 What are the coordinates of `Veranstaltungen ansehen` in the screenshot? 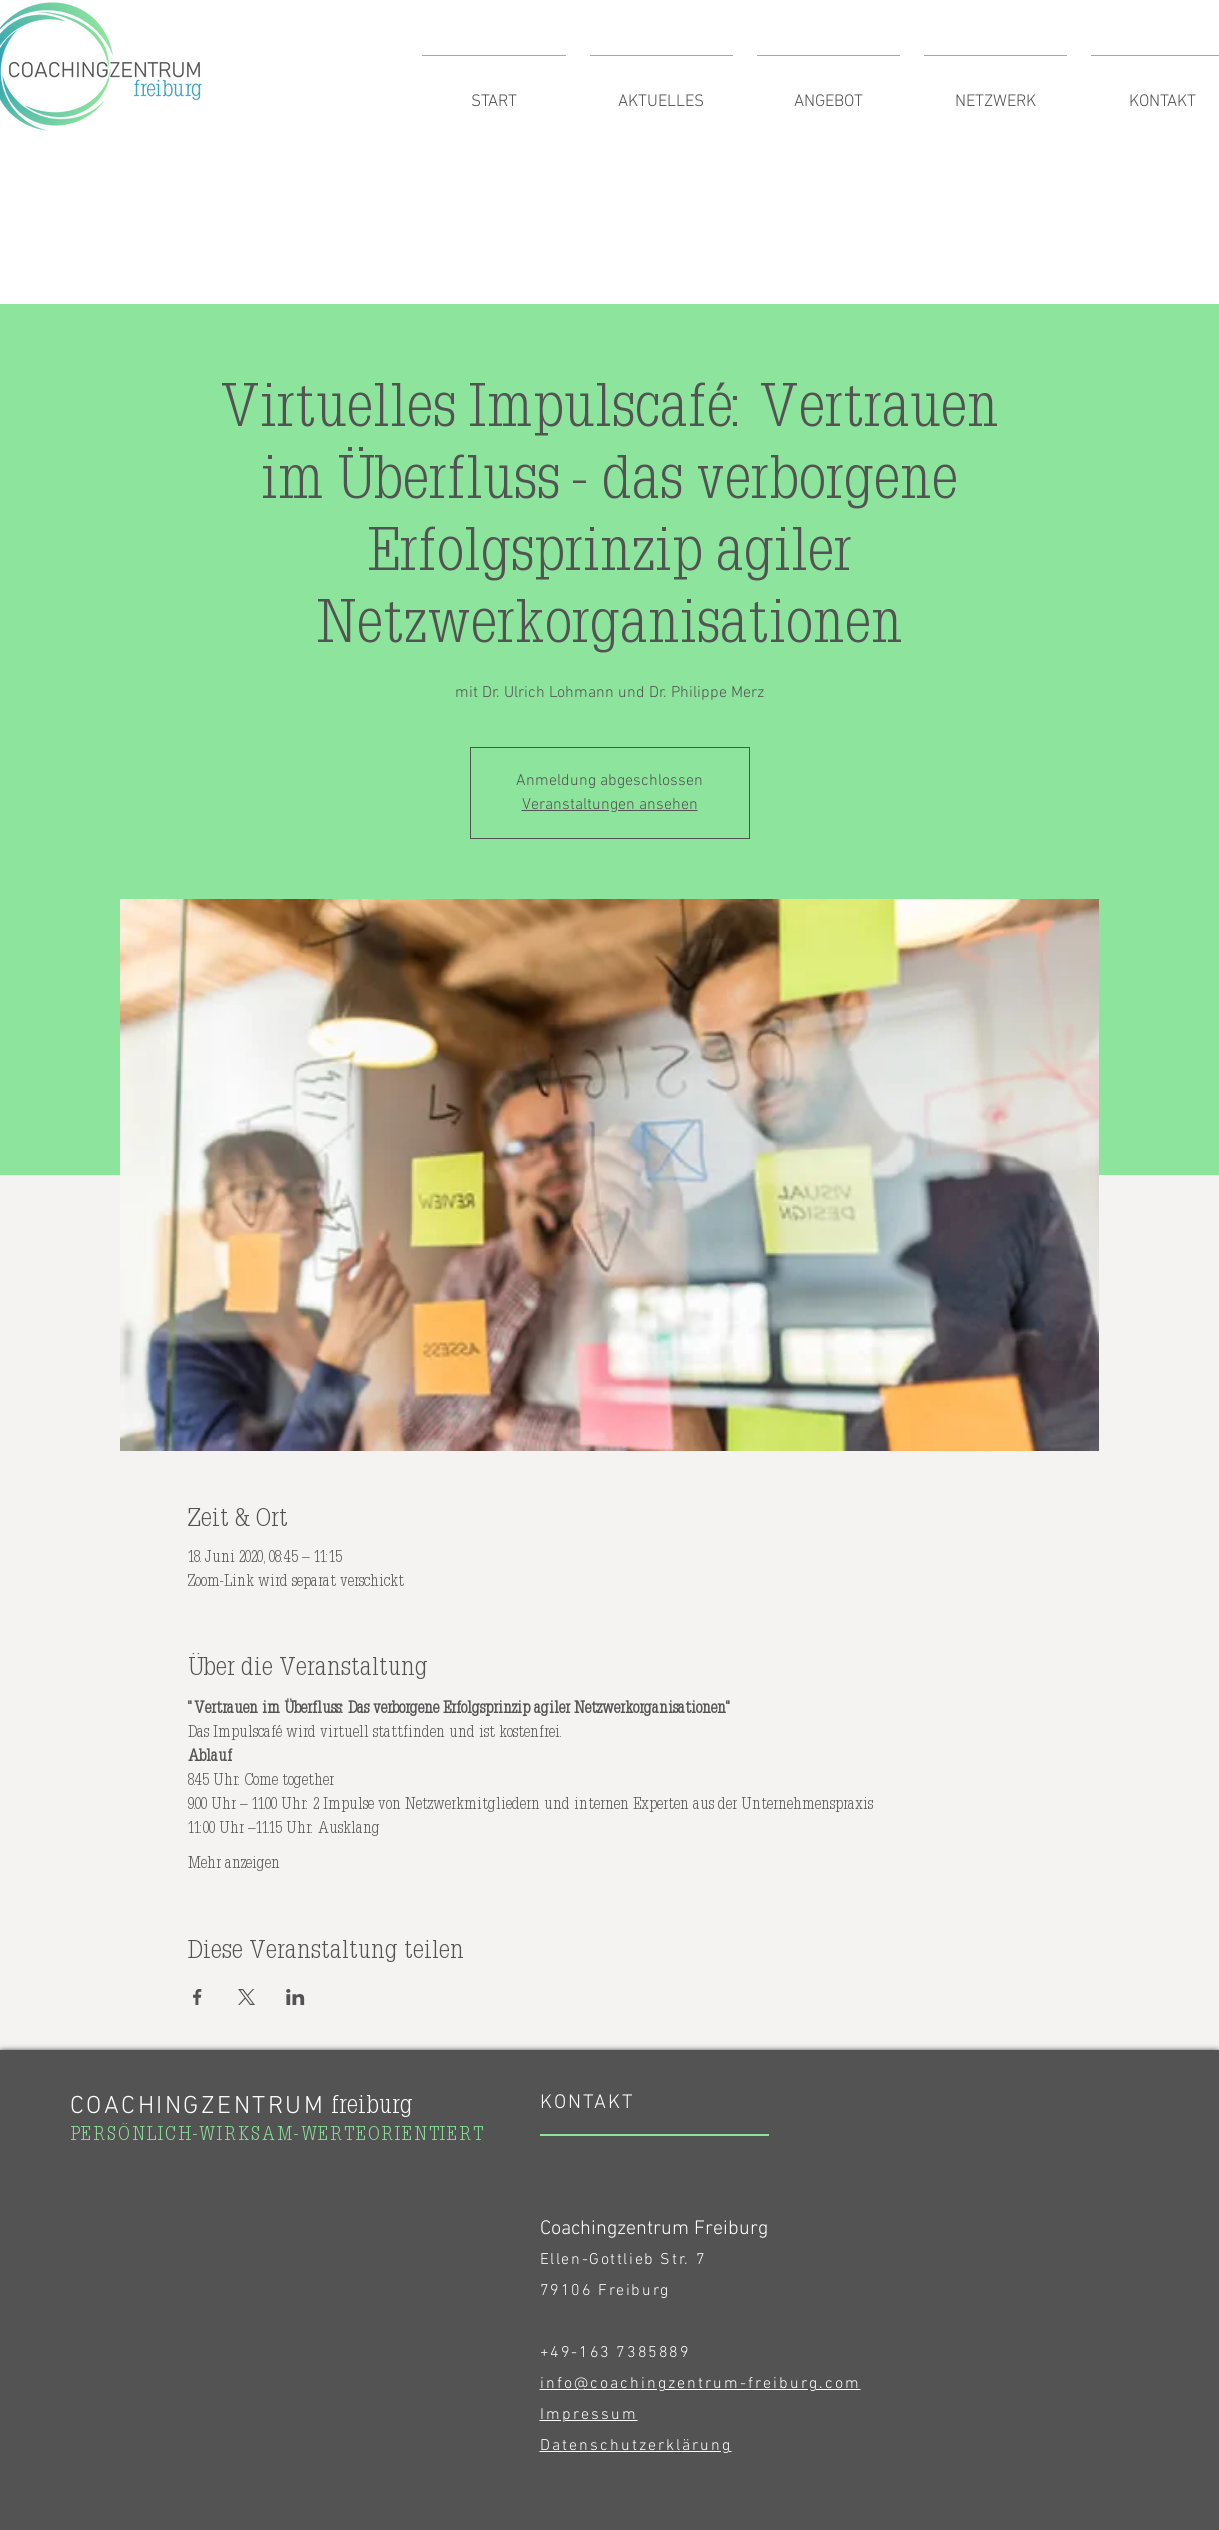 It's located at (610, 805).